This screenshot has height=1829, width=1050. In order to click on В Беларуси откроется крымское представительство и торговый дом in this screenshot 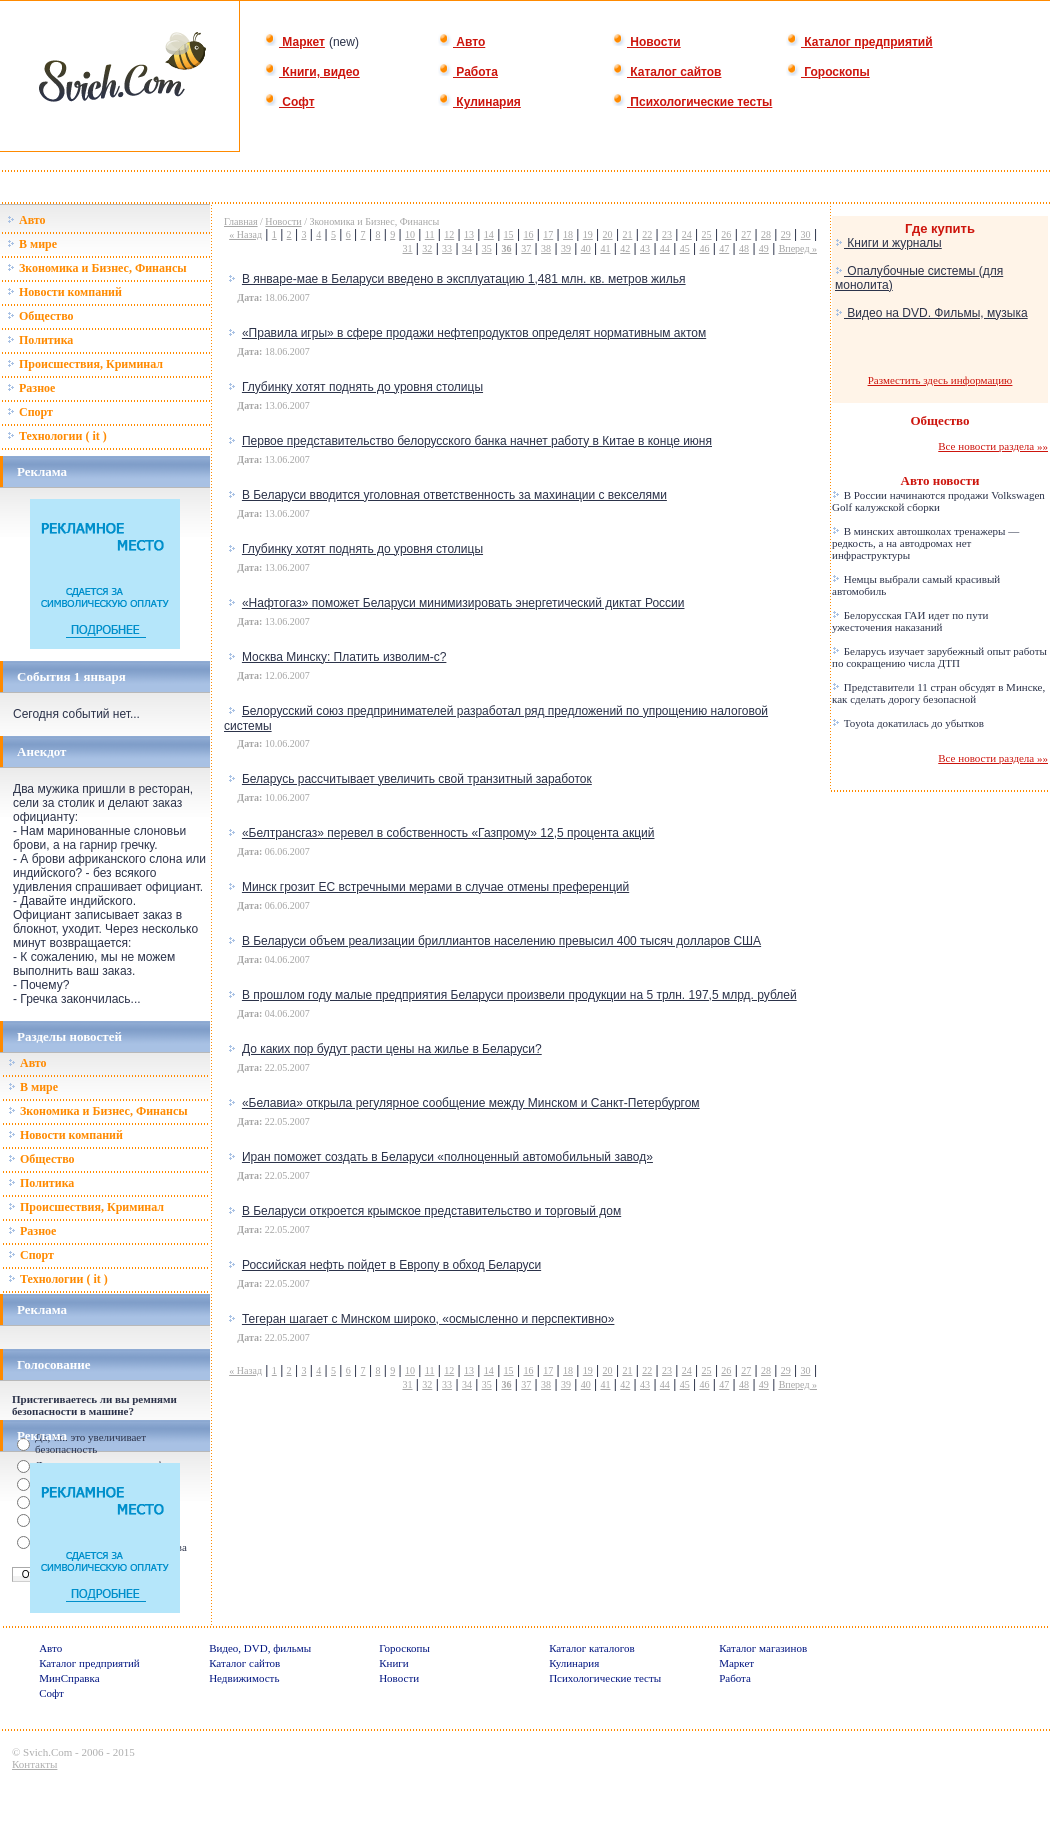, I will do `click(431, 1211)`.